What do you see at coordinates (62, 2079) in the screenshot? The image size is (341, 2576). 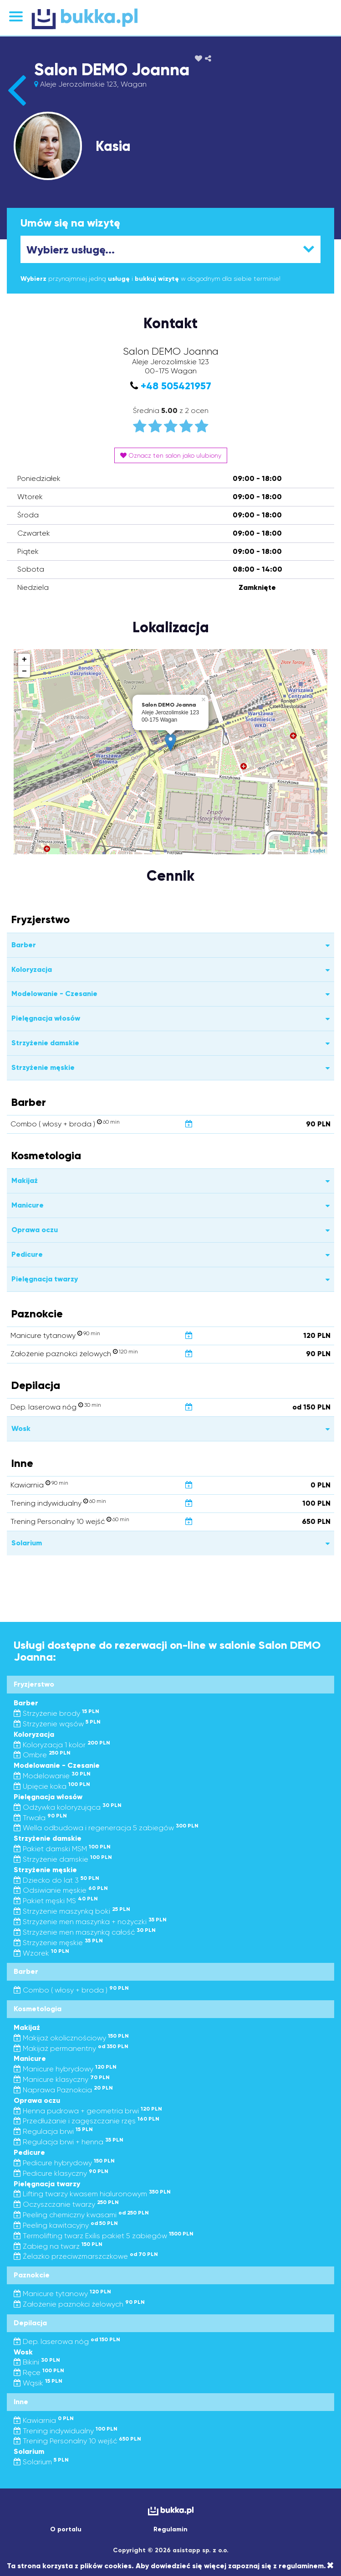 I see `Manicure klasyczny` at bounding box center [62, 2079].